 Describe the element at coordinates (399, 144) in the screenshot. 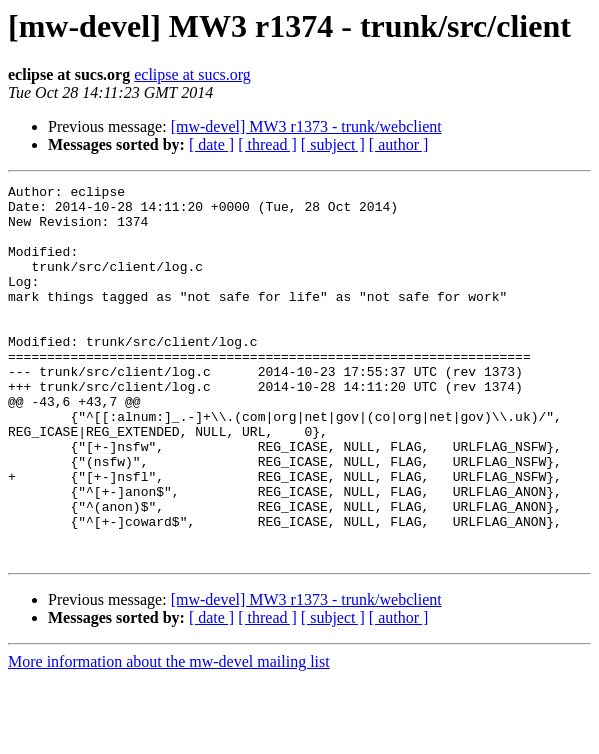

I see `[ author ]` at that location.